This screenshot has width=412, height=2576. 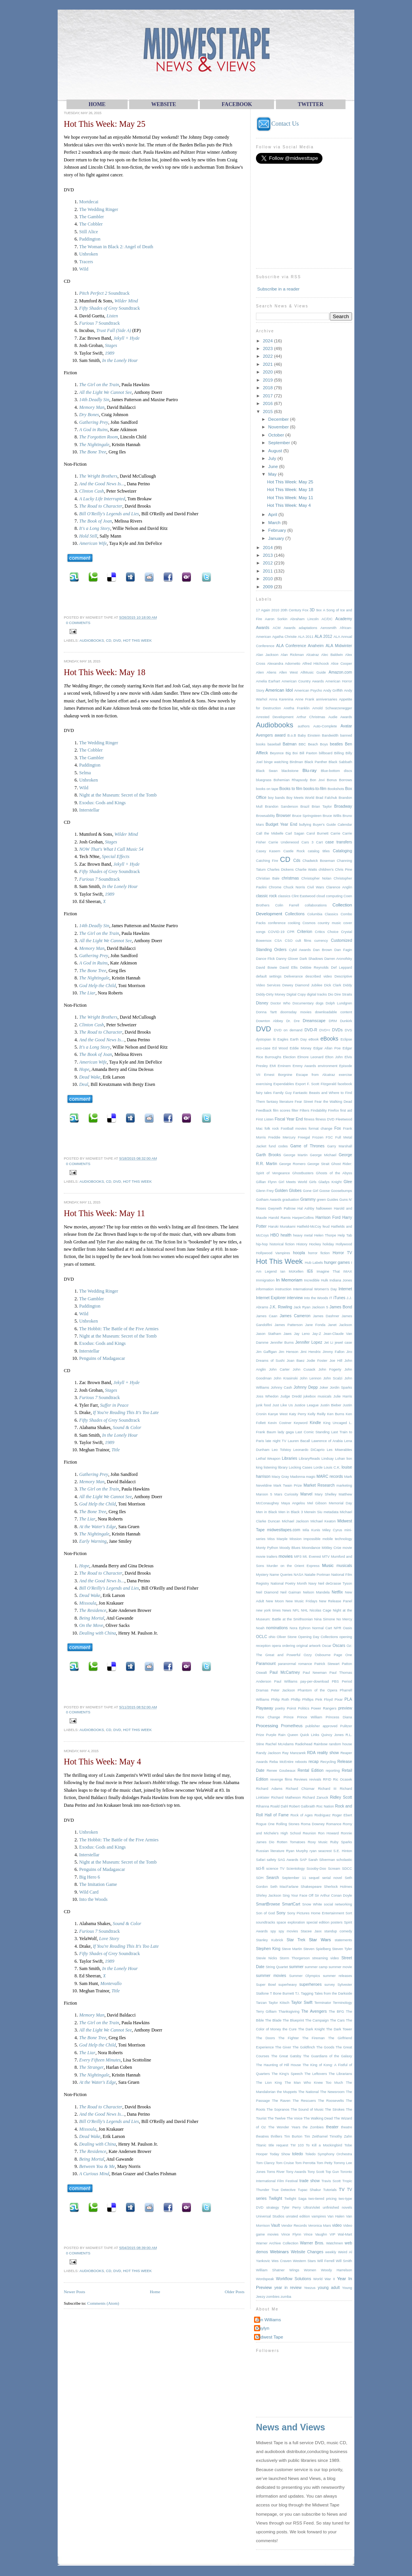 I want to click on movies, so click(x=286, y=1556).